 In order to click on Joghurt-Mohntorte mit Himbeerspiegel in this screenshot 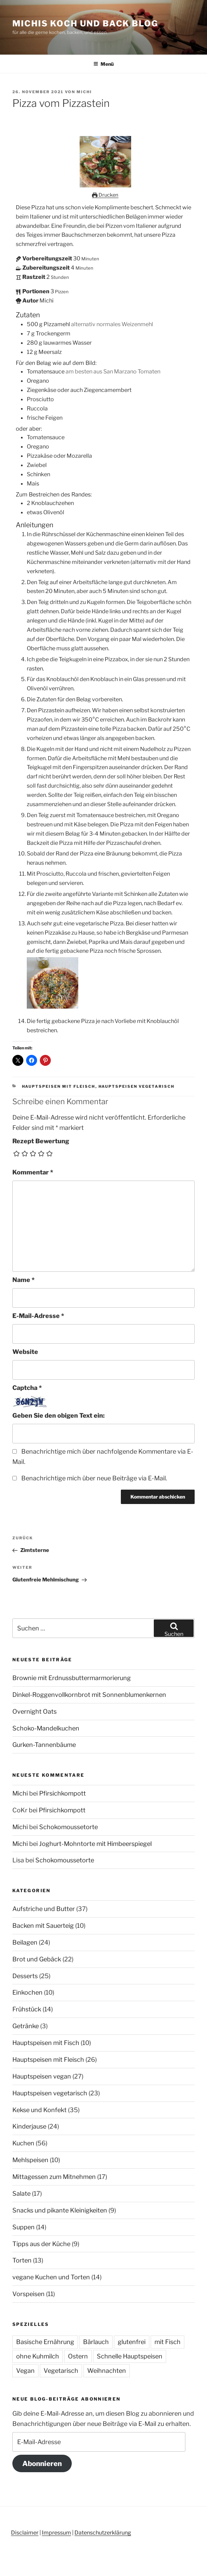, I will do `click(95, 1843)`.